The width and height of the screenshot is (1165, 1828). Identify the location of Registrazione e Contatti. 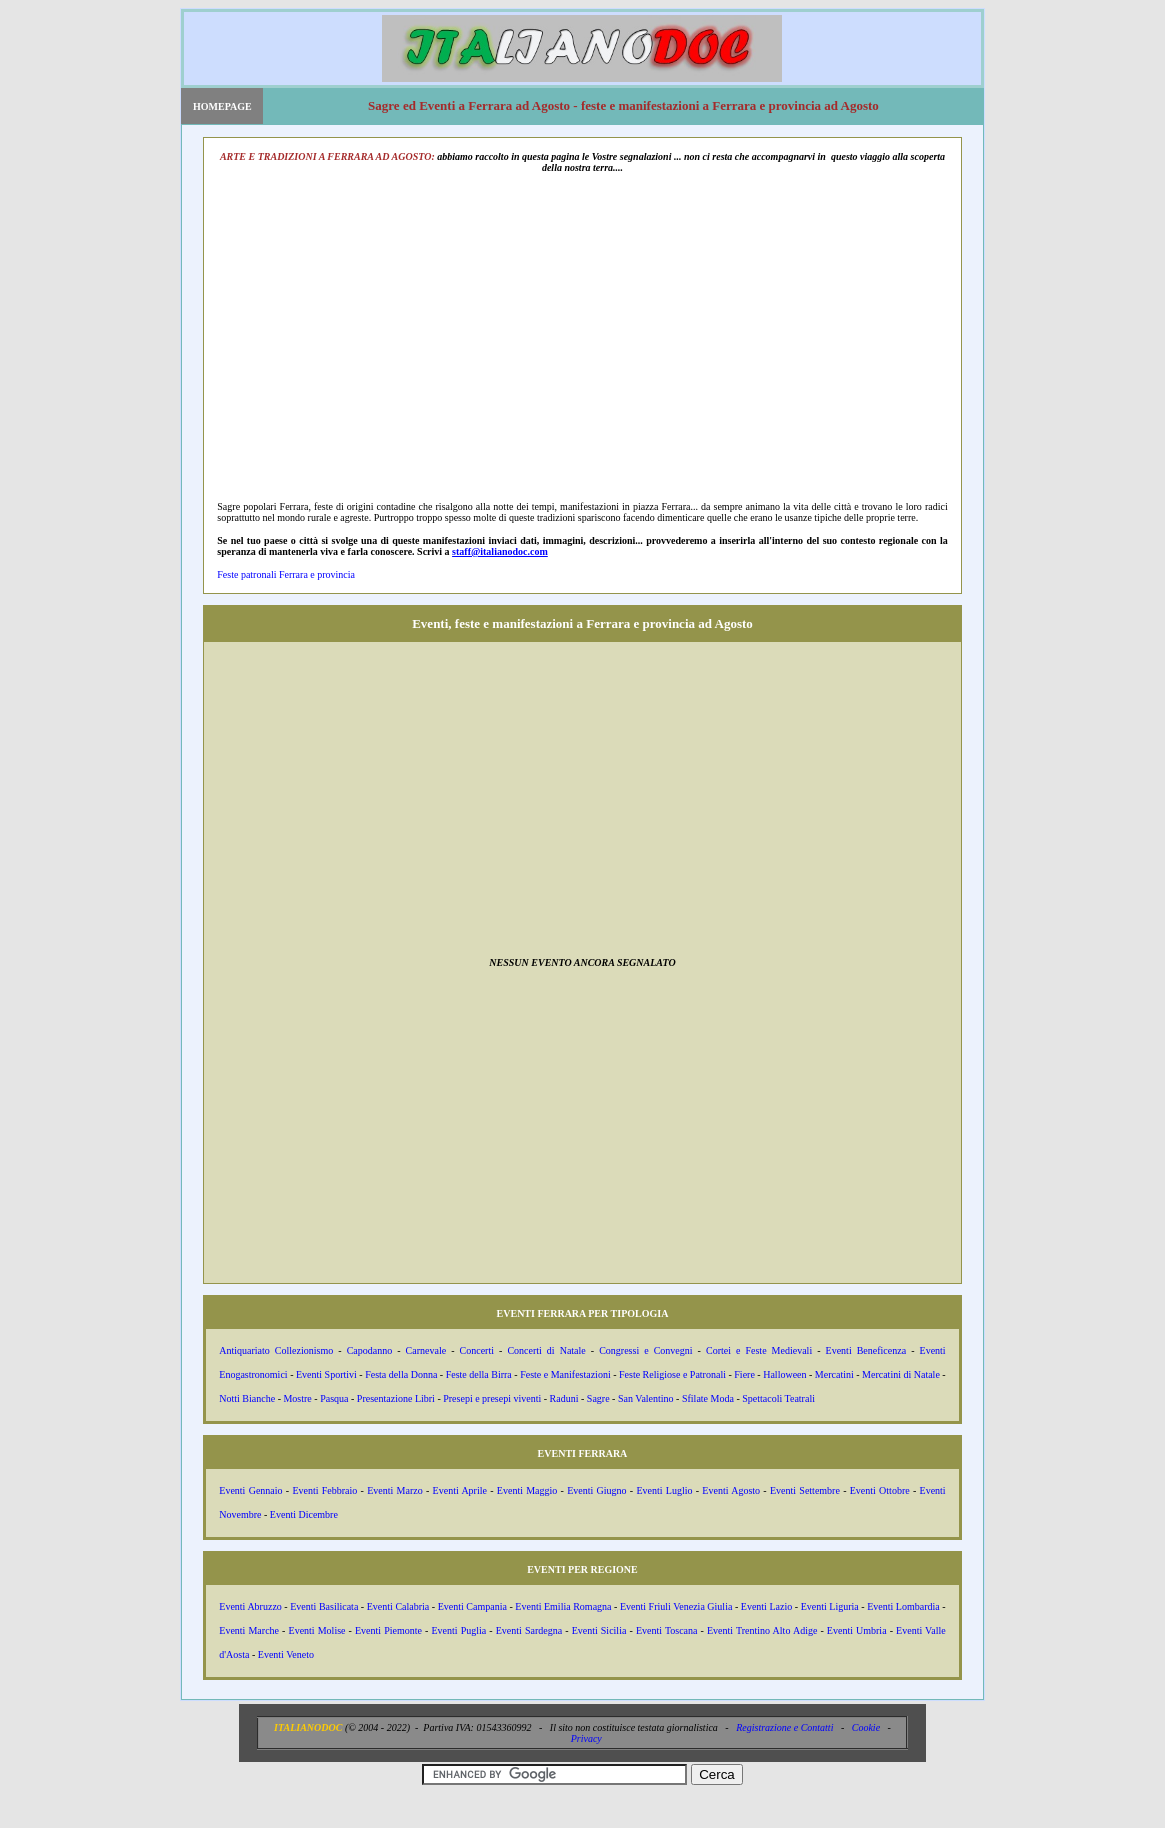
(784, 1727).